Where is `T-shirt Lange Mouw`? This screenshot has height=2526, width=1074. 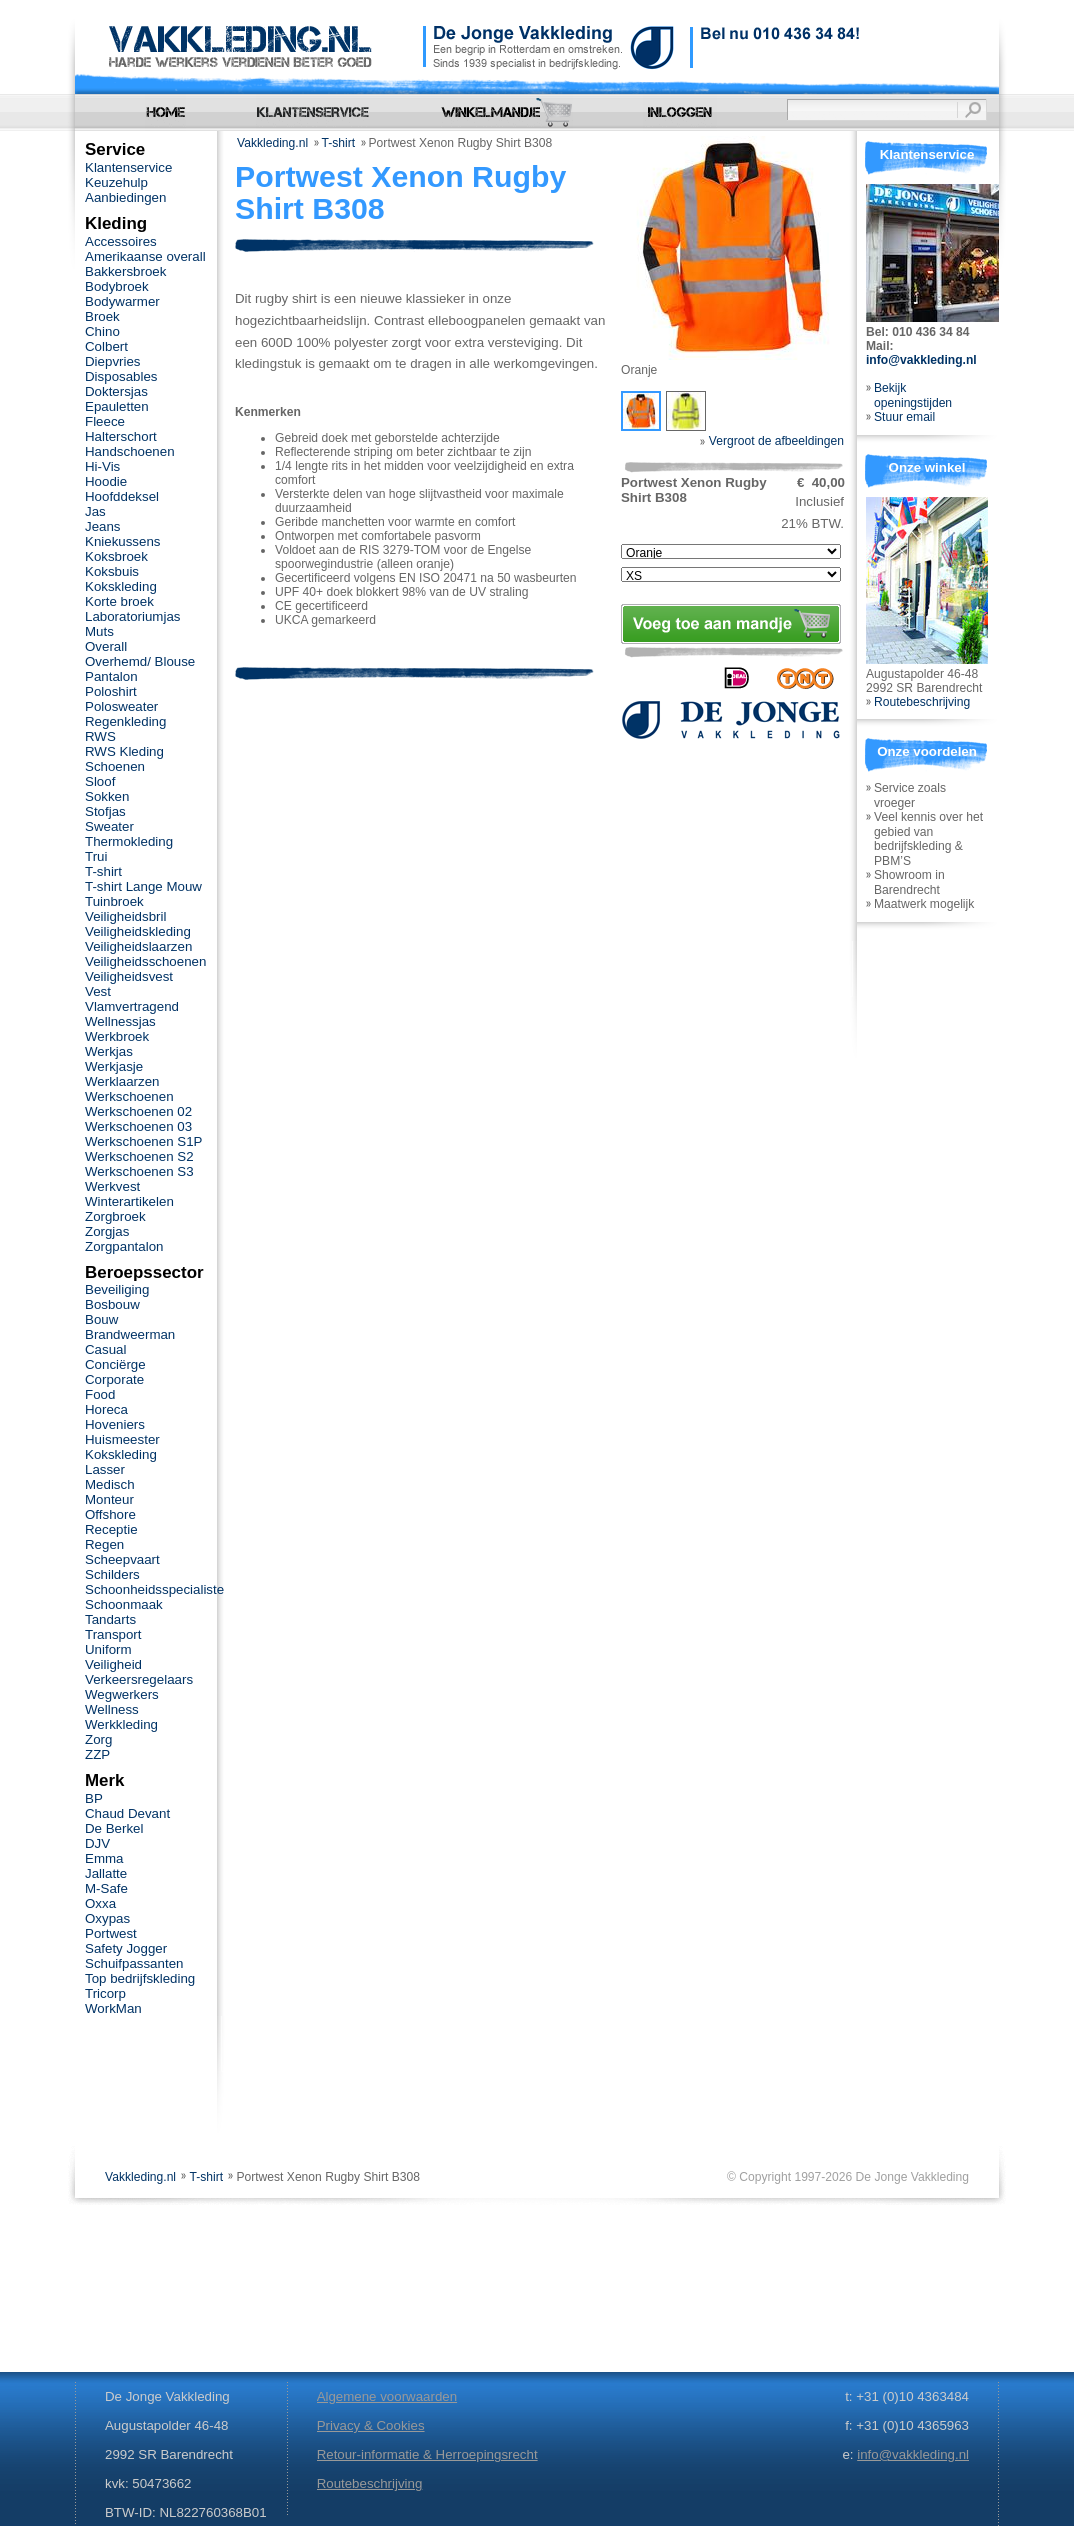 T-shirt Lange Mouw is located at coordinates (143, 886).